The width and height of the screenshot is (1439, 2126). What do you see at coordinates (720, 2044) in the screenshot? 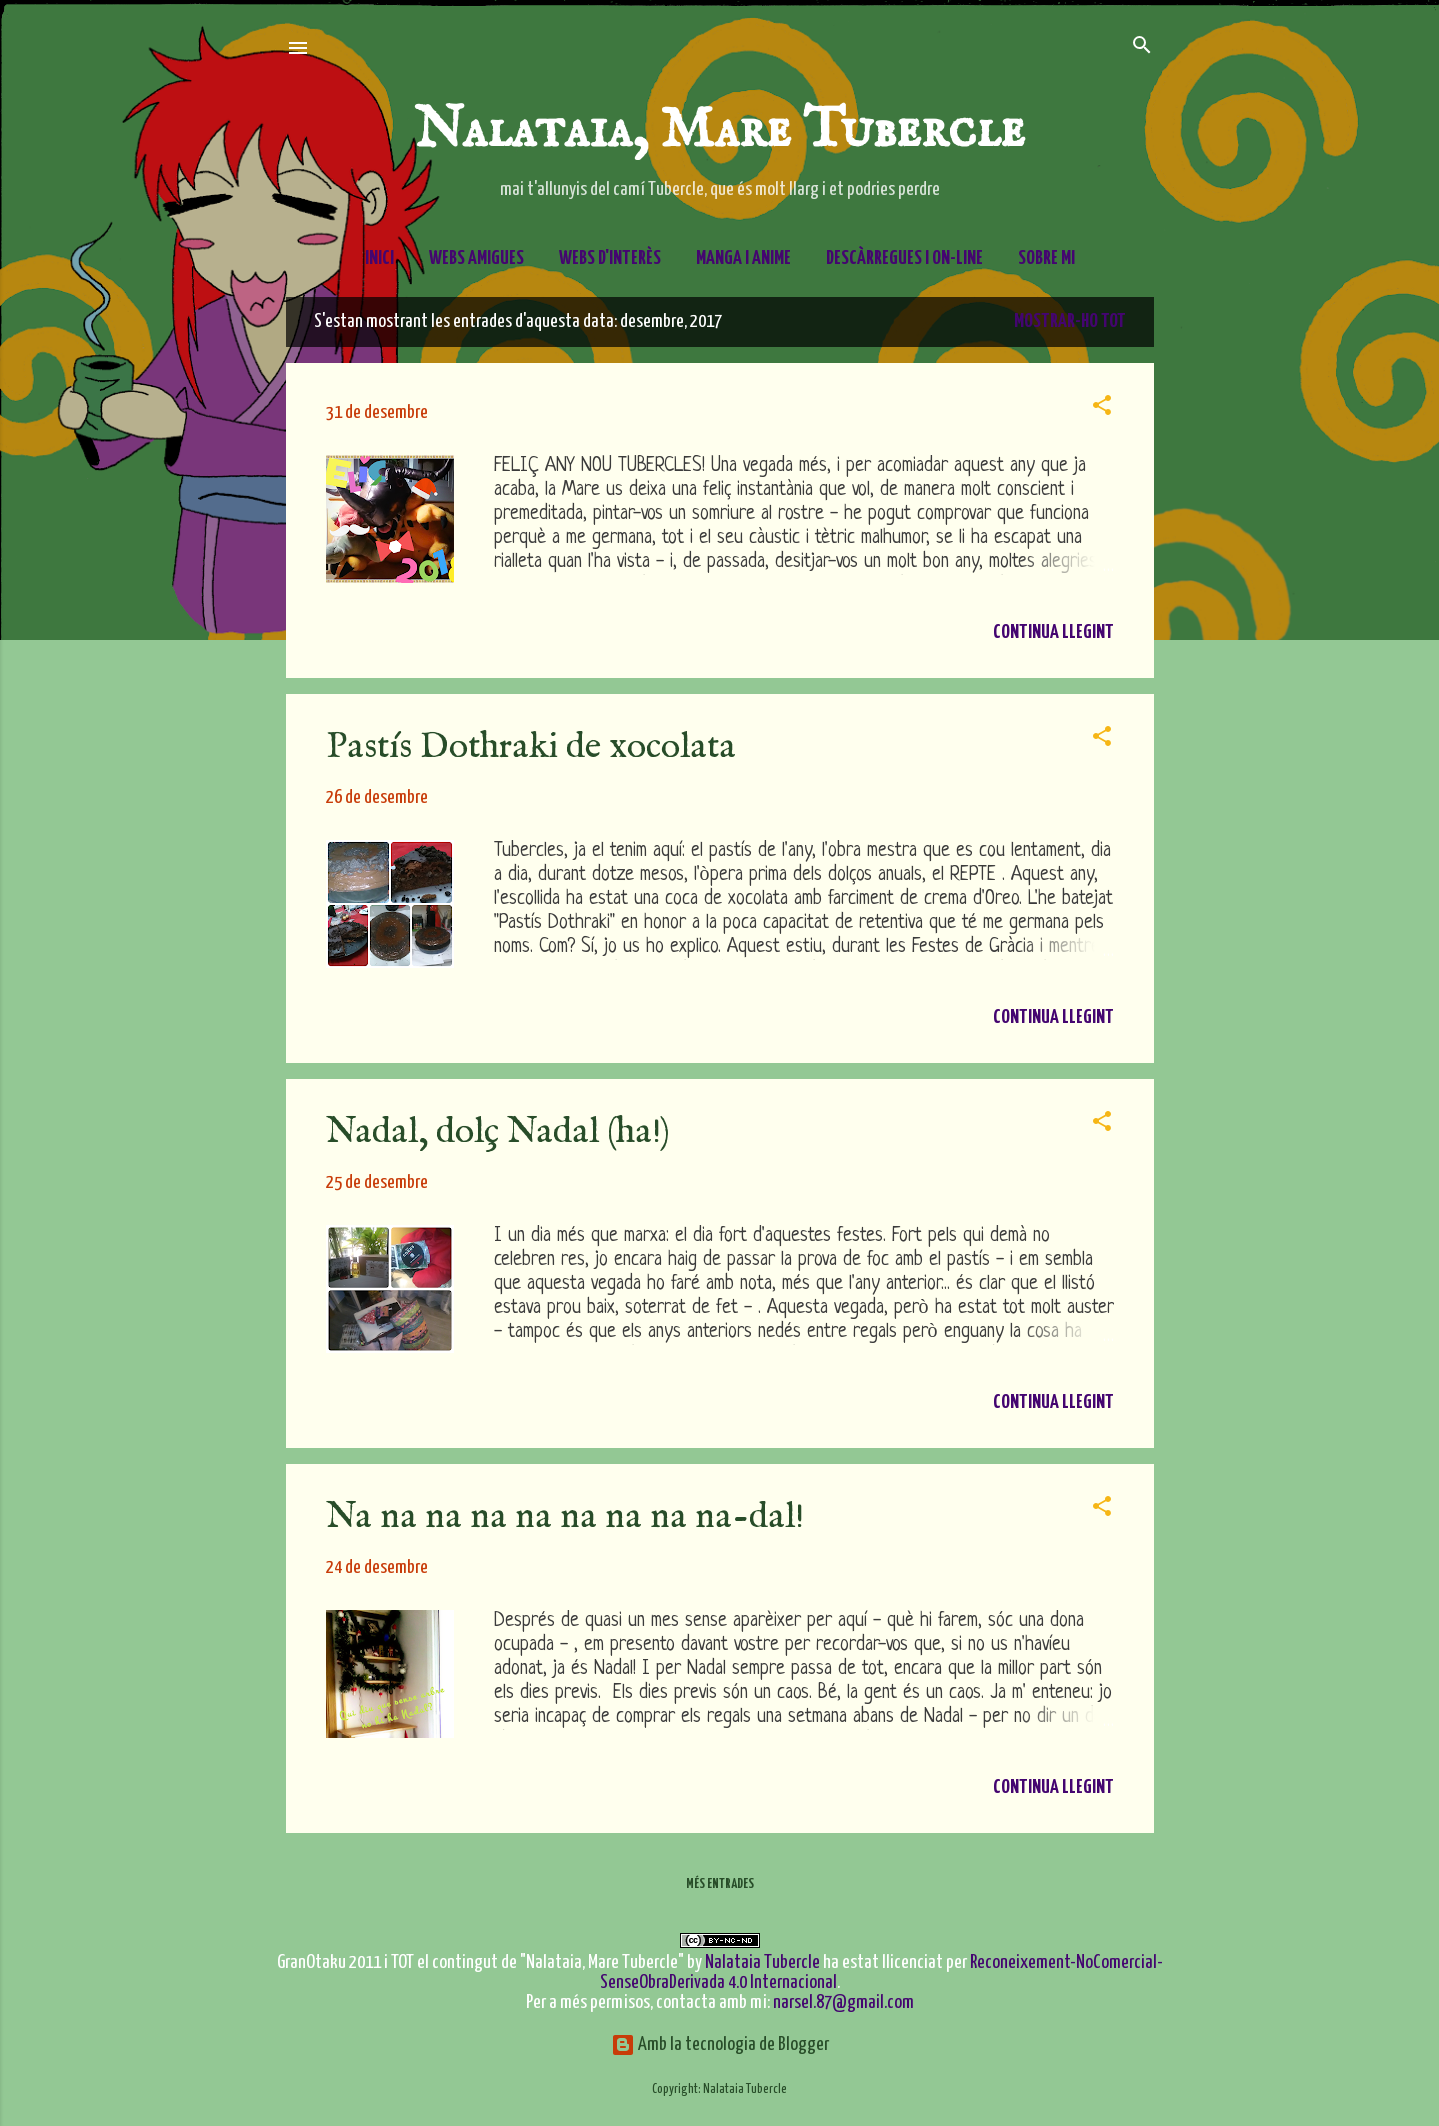
I see `Amb la tecnologia de Blogger` at bounding box center [720, 2044].